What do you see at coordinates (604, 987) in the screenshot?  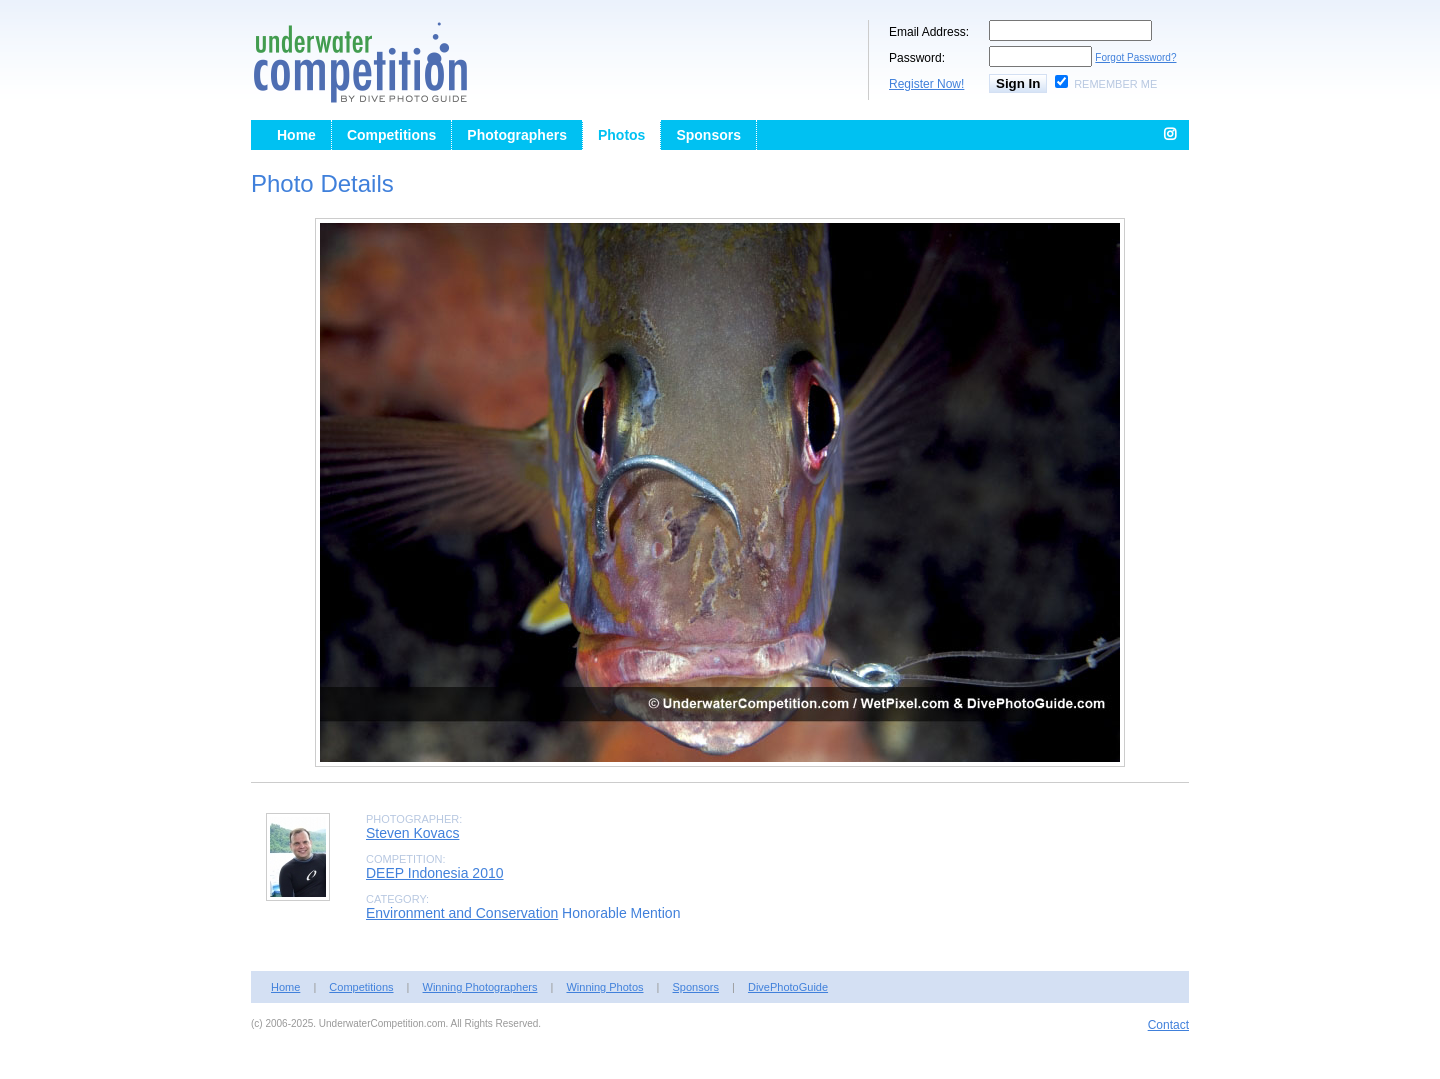 I see `Winning Photos` at bounding box center [604, 987].